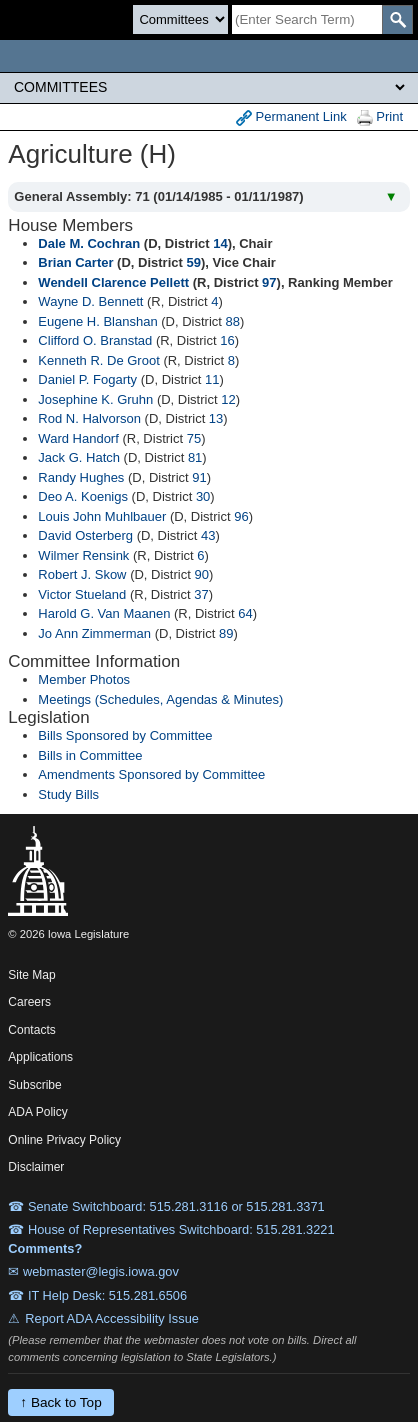 This screenshot has width=418, height=1422. Describe the element at coordinates (228, 399) in the screenshot. I see `12` at that location.